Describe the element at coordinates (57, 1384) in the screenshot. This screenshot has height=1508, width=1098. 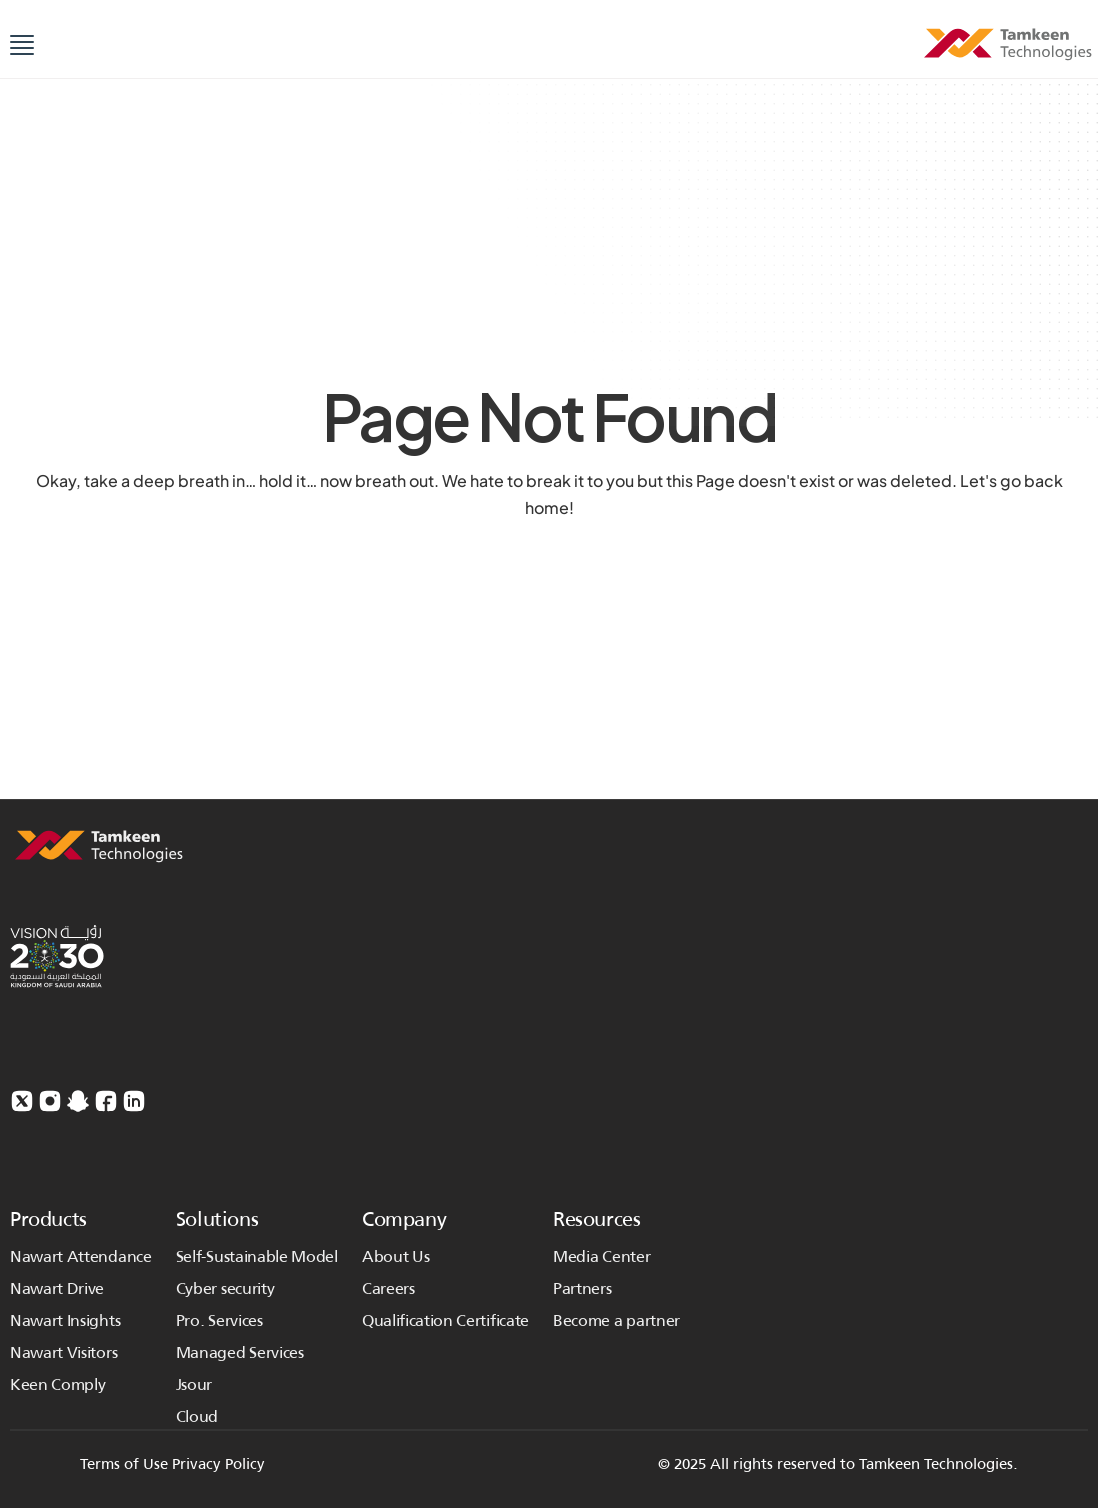
I see `Keen Comply` at that location.